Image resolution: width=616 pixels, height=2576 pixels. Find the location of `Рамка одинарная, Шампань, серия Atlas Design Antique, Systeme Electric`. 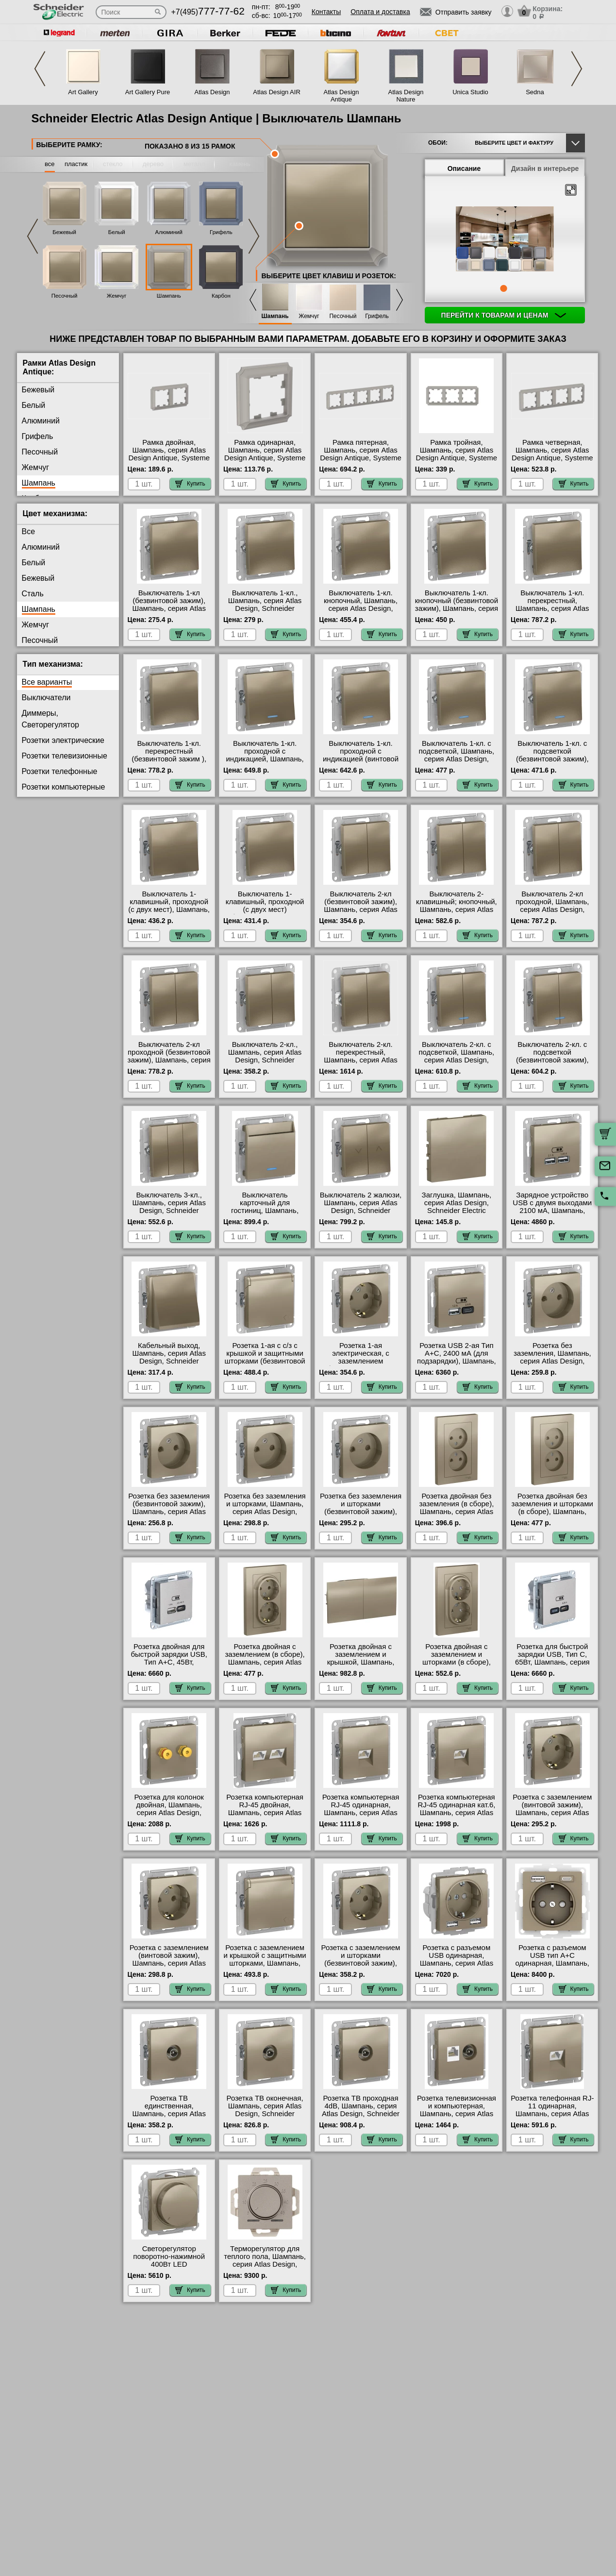

Рамка одинарная, Шампань, серия Atlas Design Antique, Systeme Electric is located at coordinates (265, 454).